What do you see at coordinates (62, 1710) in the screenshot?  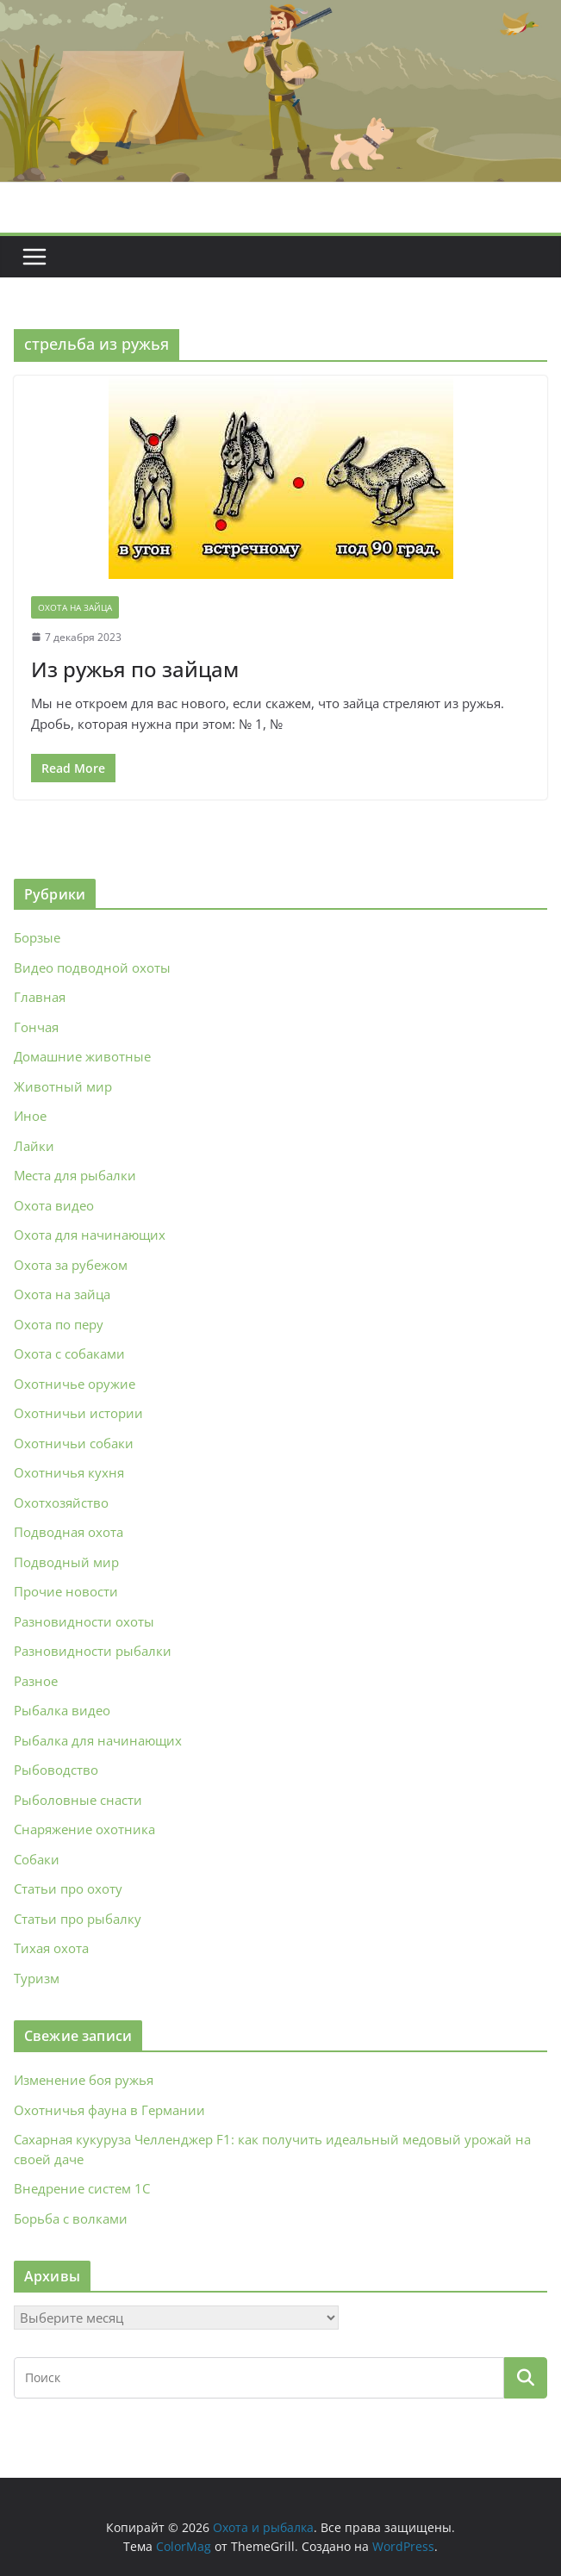 I see `Рыбалка видео` at bounding box center [62, 1710].